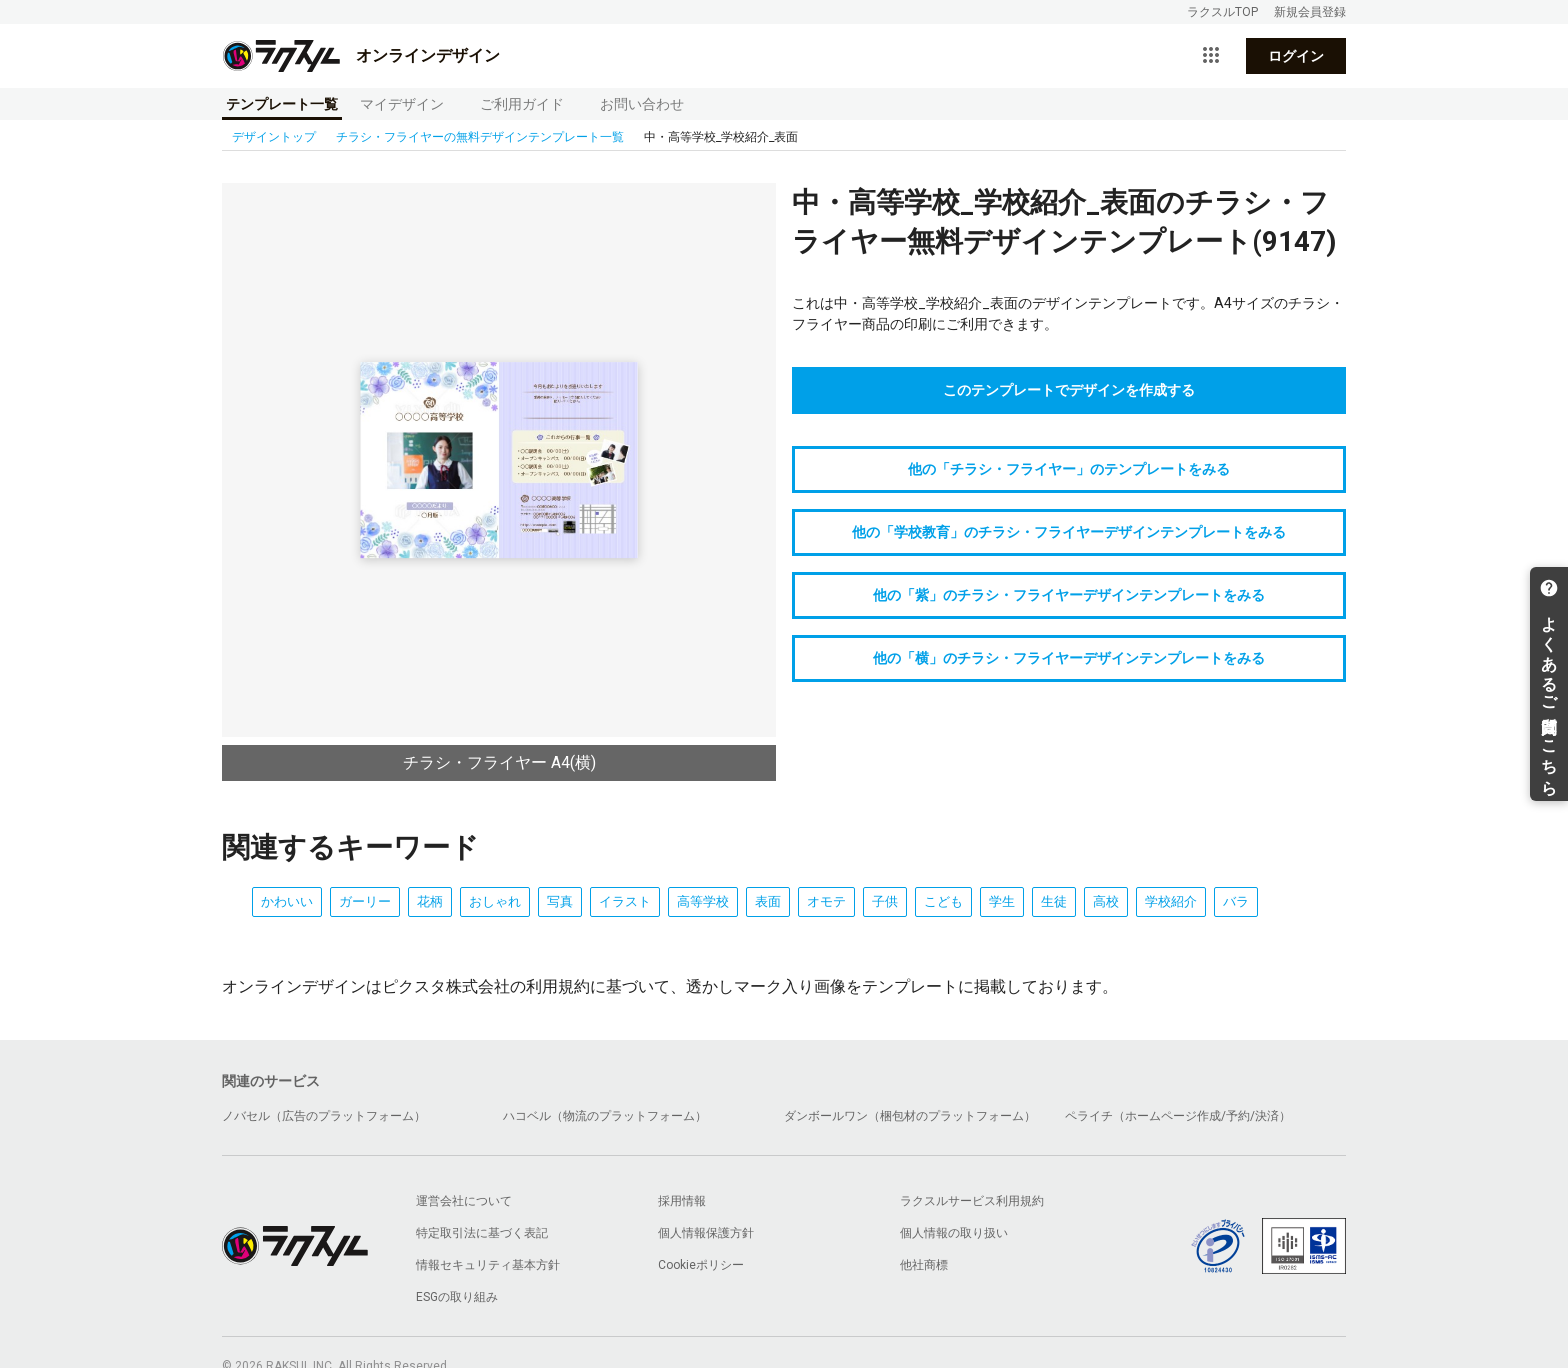 The image size is (1568, 1368). What do you see at coordinates (1222, 12) in the screenshot?
I see `ラクスルTOP` at bounding box center [1222, 12].